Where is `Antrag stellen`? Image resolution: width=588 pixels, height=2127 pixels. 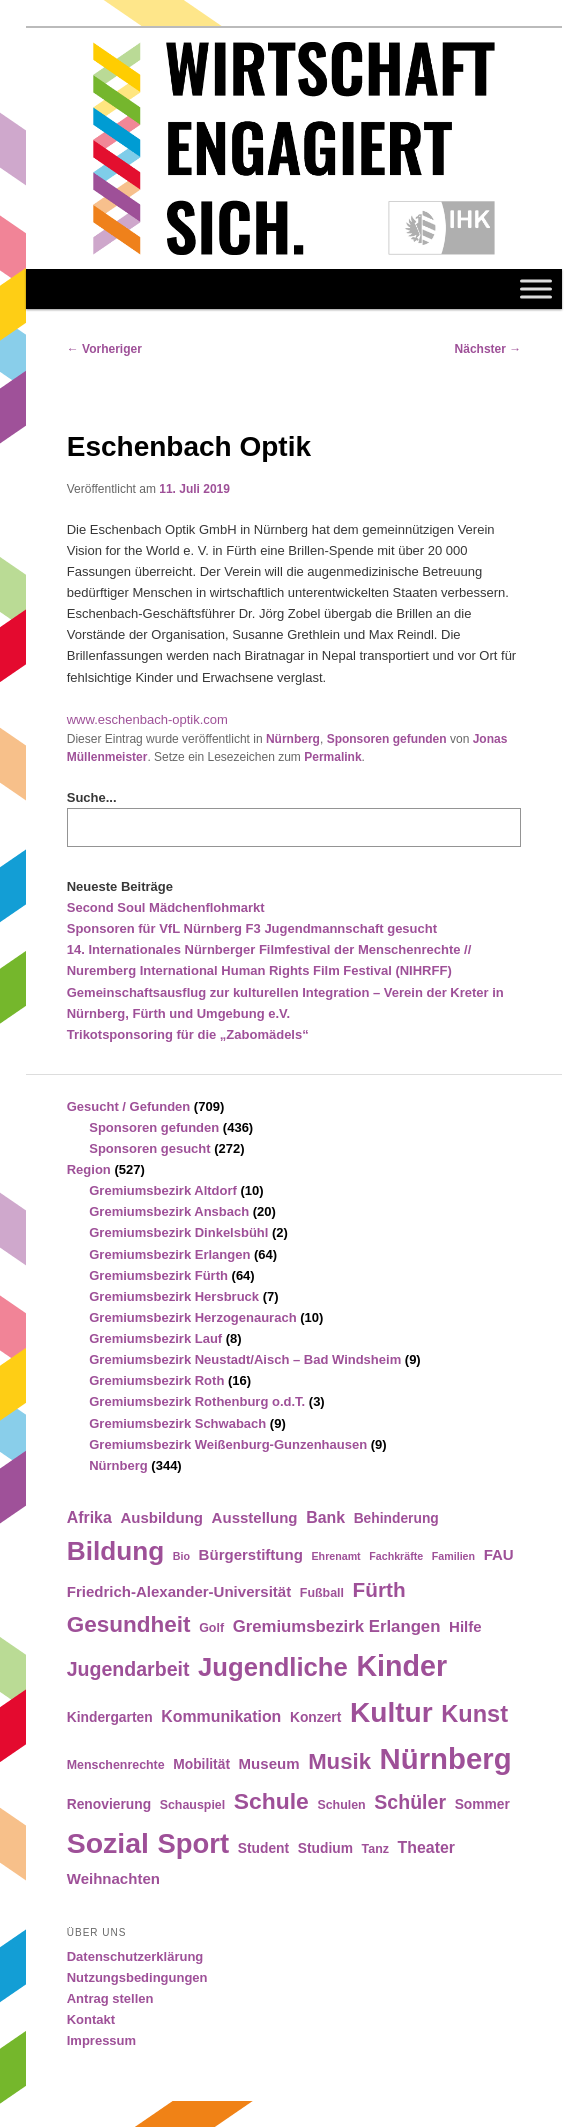
Antrag stellen is located at coordinates (110, 1998).